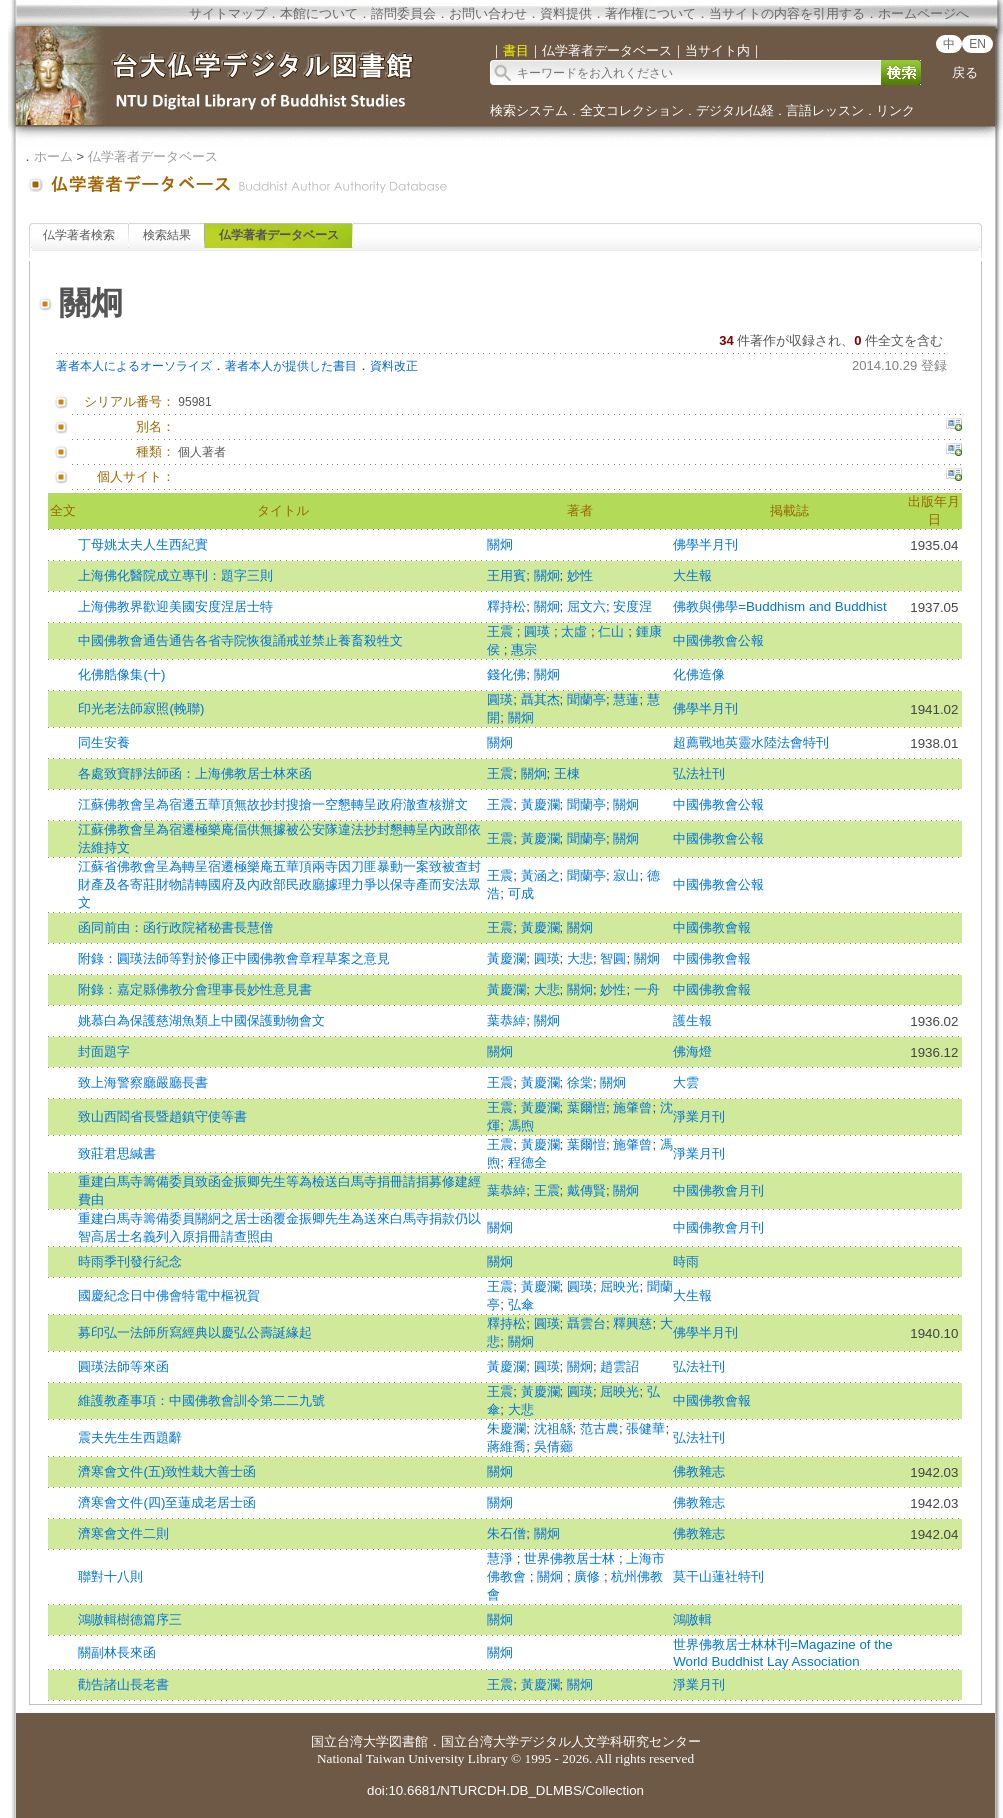  What do you see at coordinates (699, 1116) in the screenshot?
I see `淨業月刊` at bounding box center [699, 1116].